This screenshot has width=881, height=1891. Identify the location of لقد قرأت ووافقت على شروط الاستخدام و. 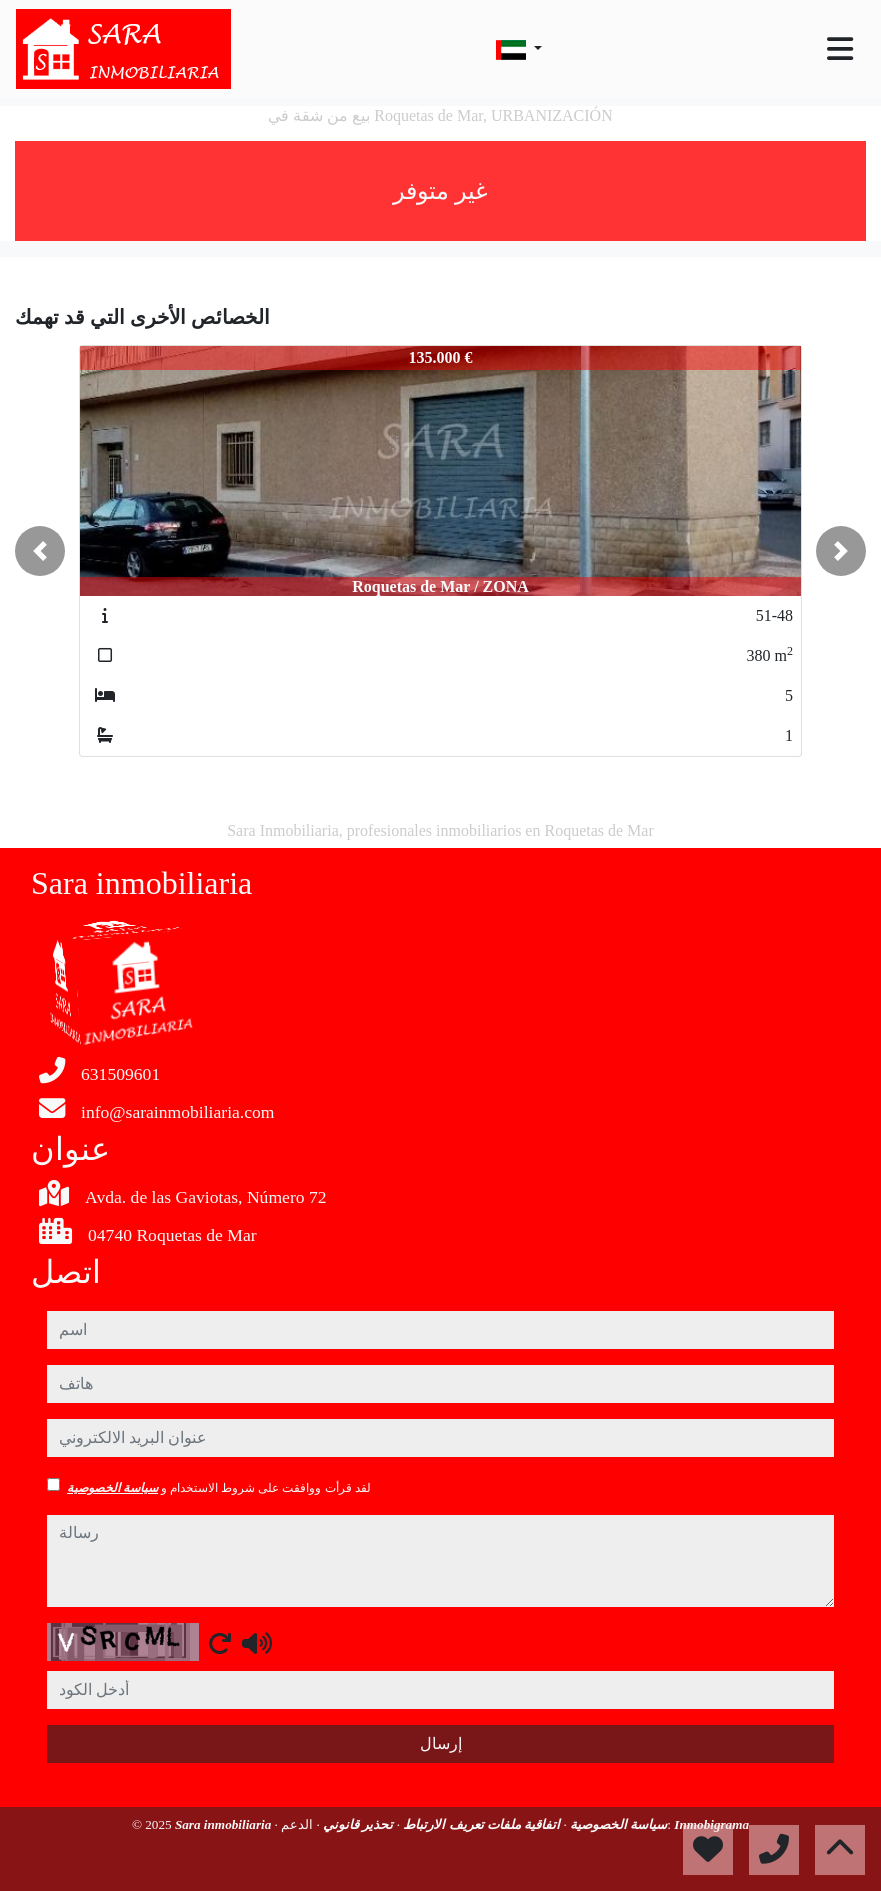
(219, 1488).